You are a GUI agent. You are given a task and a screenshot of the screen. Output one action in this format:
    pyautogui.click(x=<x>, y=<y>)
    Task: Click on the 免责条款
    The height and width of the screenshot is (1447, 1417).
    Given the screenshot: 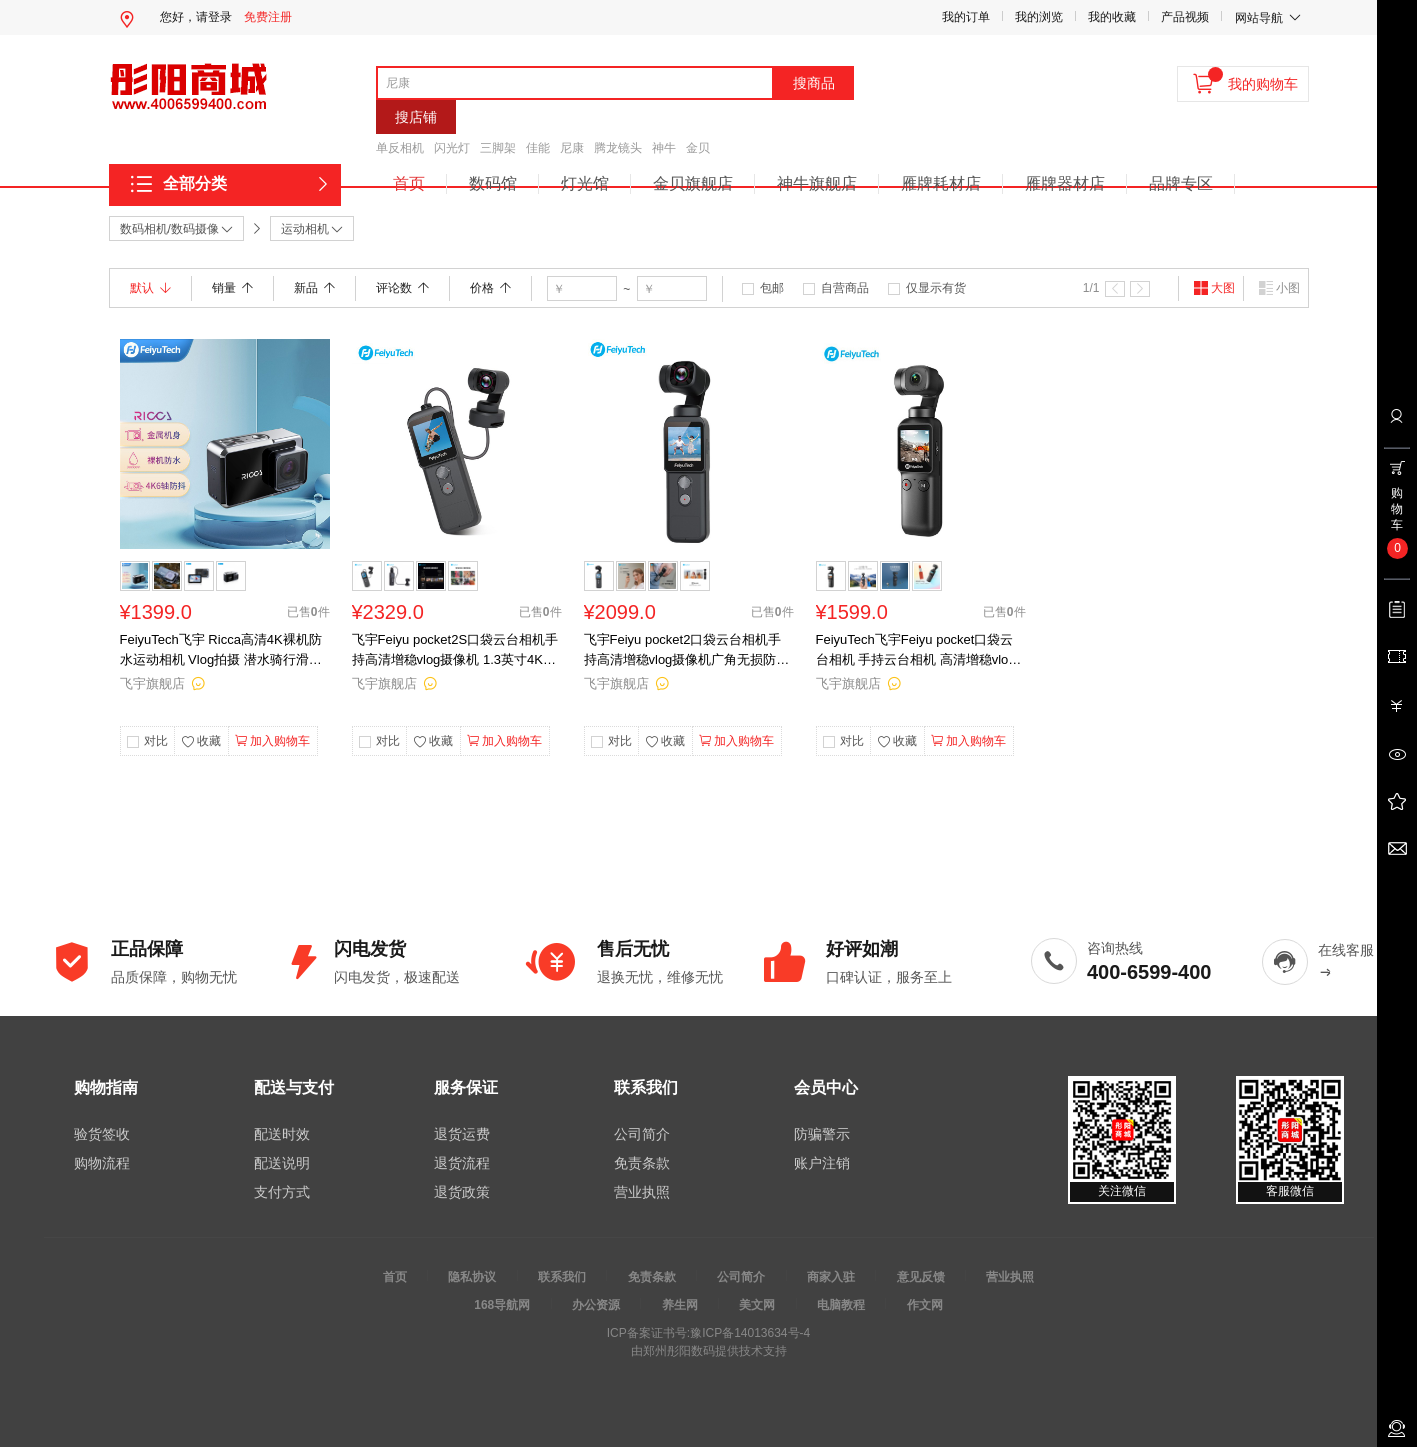 What is the action you would take?
    pyautogui.click(x=642, y=1163)
    